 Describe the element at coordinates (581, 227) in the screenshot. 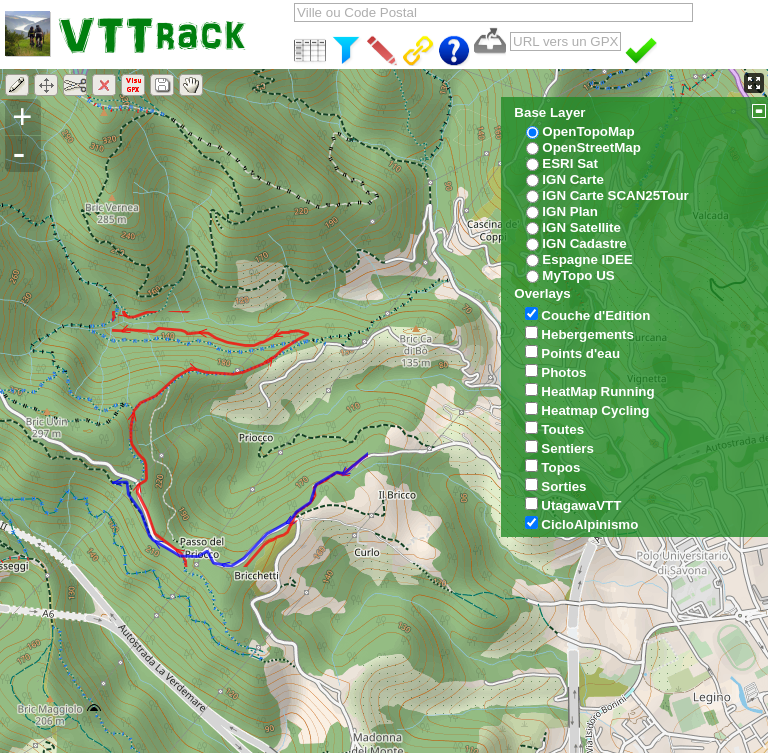

I see `IGN Satellite` at that location.